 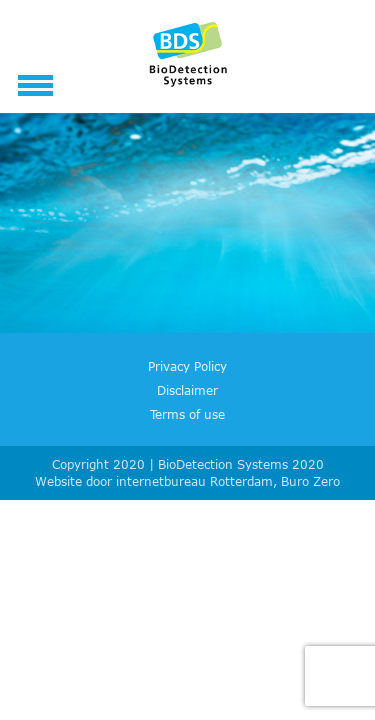 I want to click on Privacy Policy, so click(x=187, y=366).